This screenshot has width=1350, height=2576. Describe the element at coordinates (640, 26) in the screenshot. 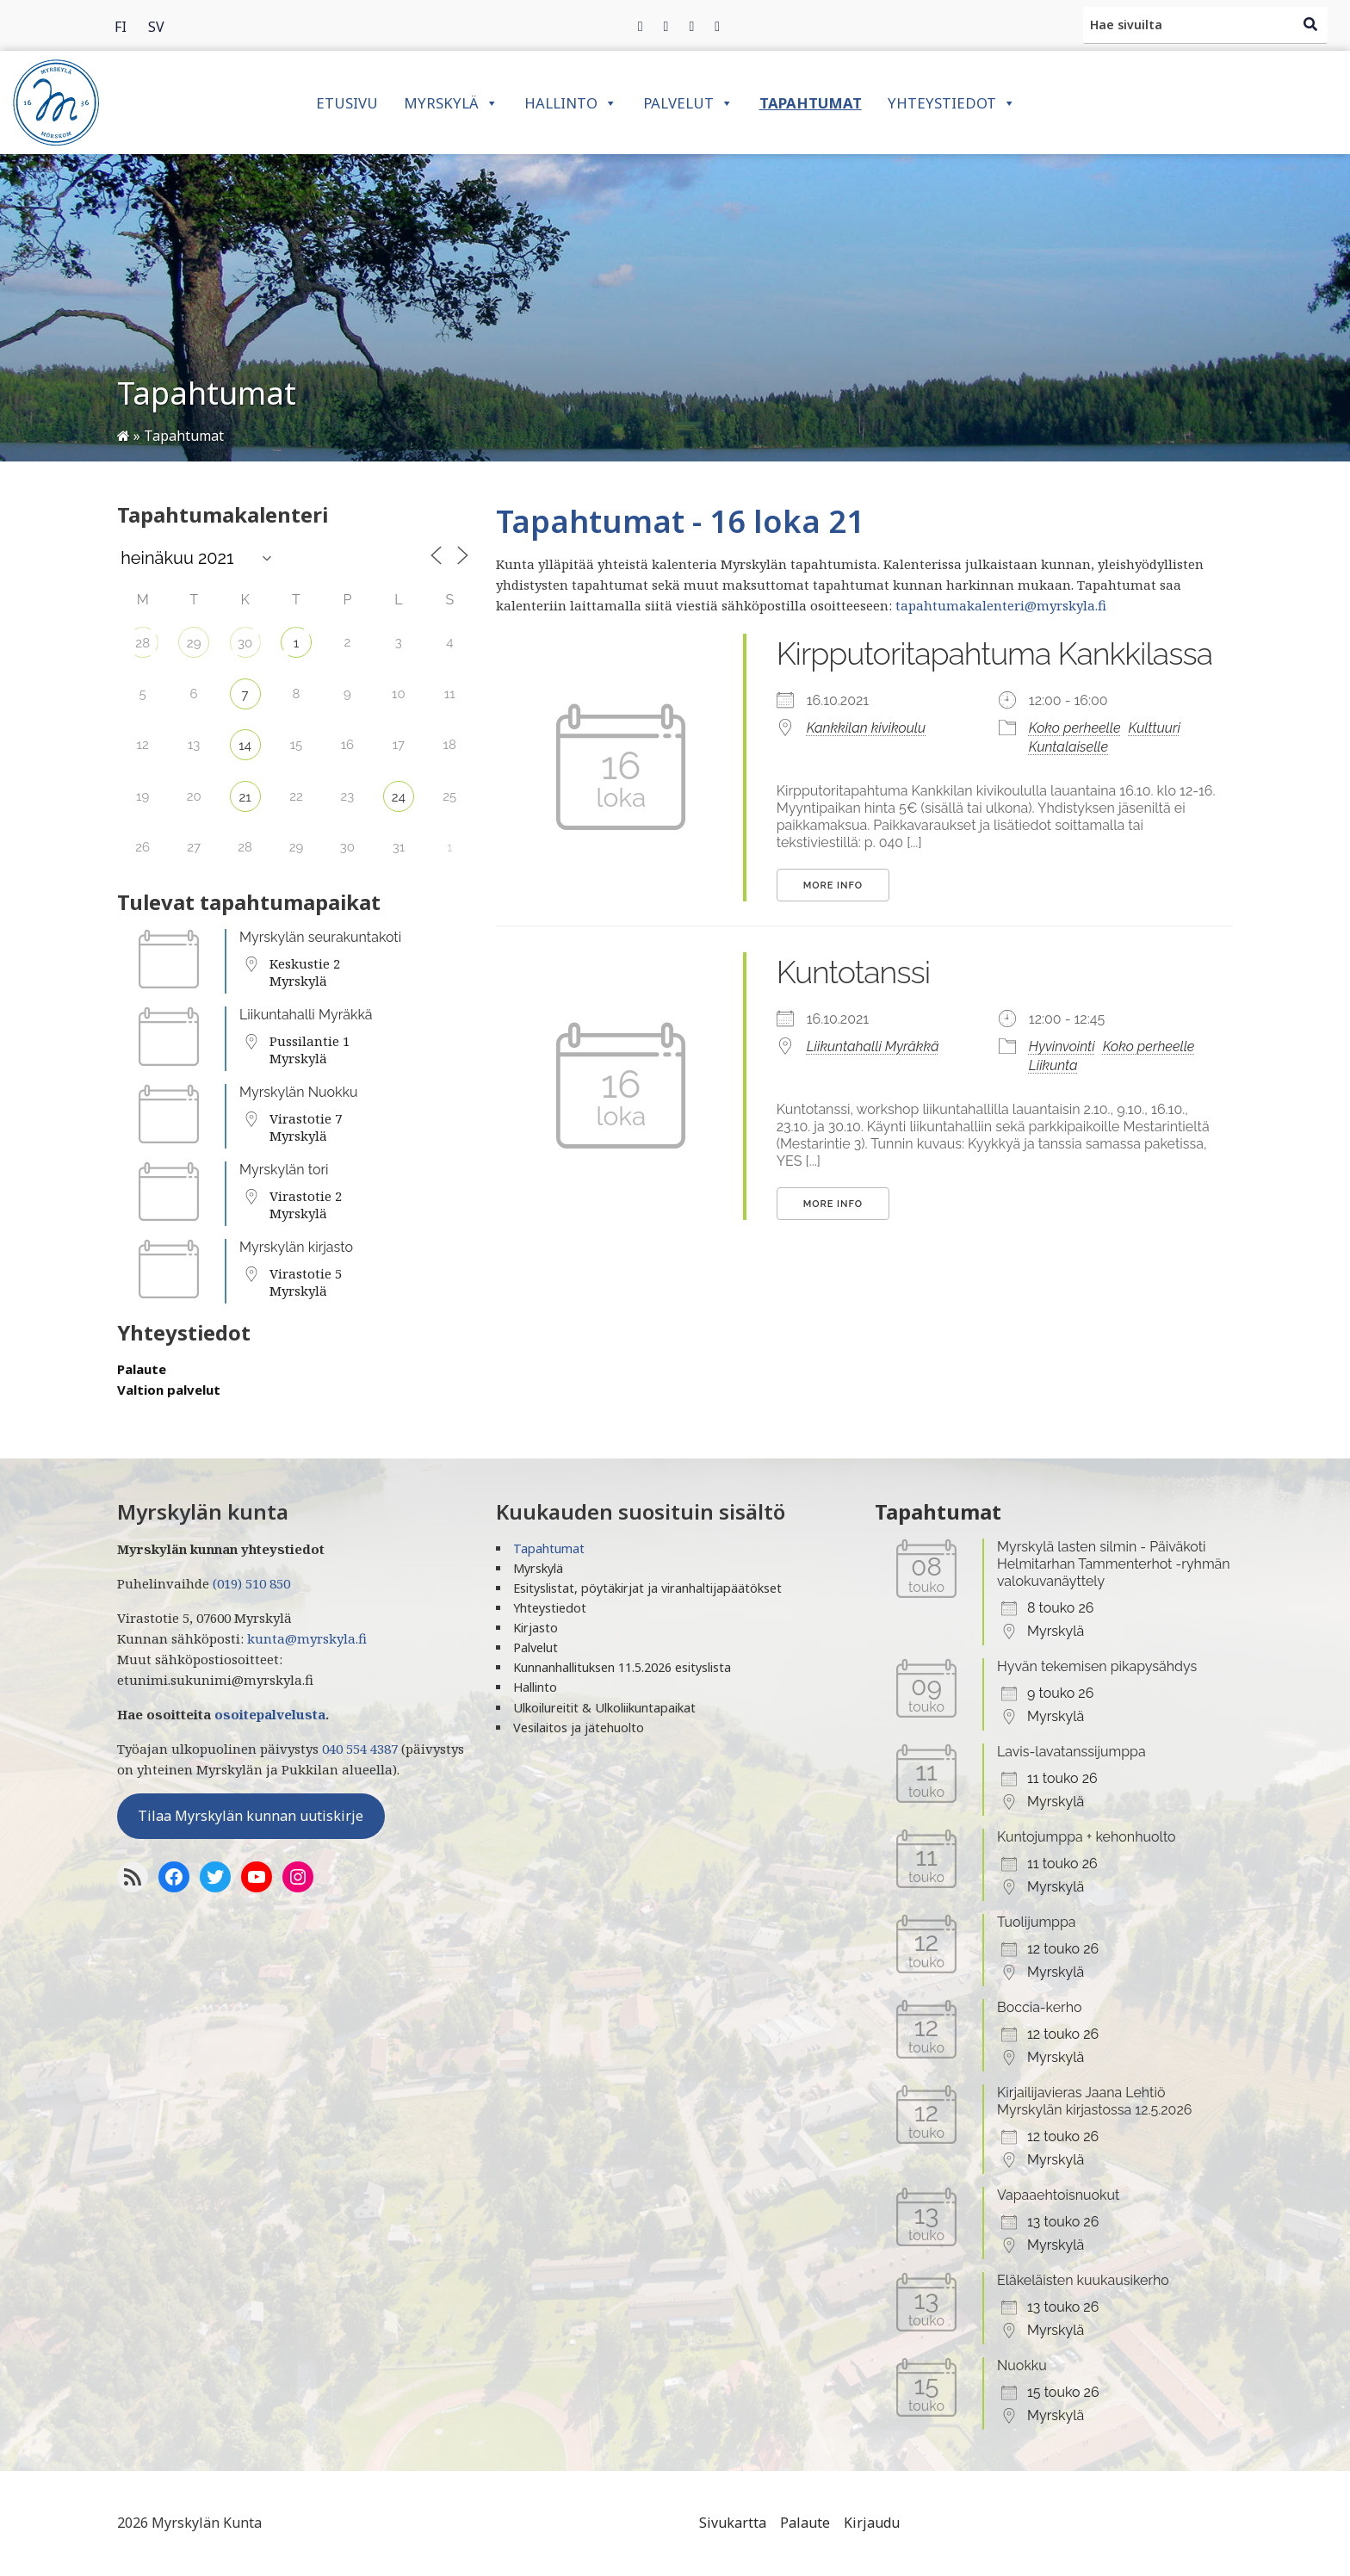

I see `[Facebook]` at that location.